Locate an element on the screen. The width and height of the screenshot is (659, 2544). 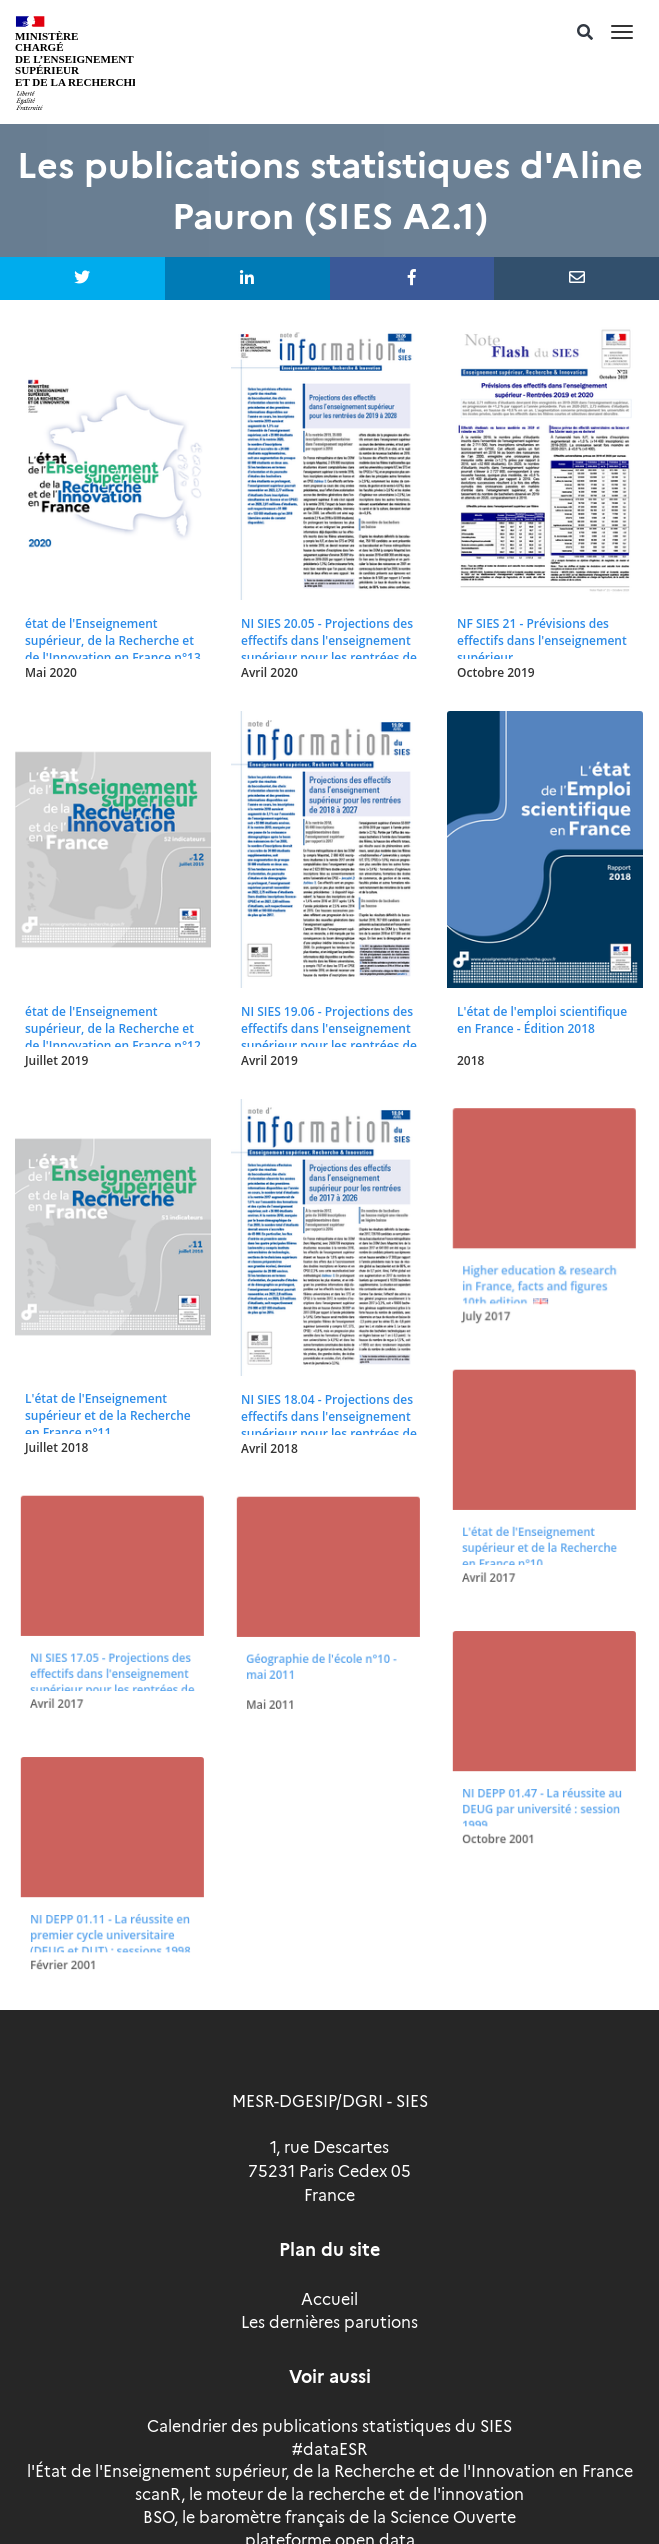
Les dernières parutions is located at coordinates (329, 2322).